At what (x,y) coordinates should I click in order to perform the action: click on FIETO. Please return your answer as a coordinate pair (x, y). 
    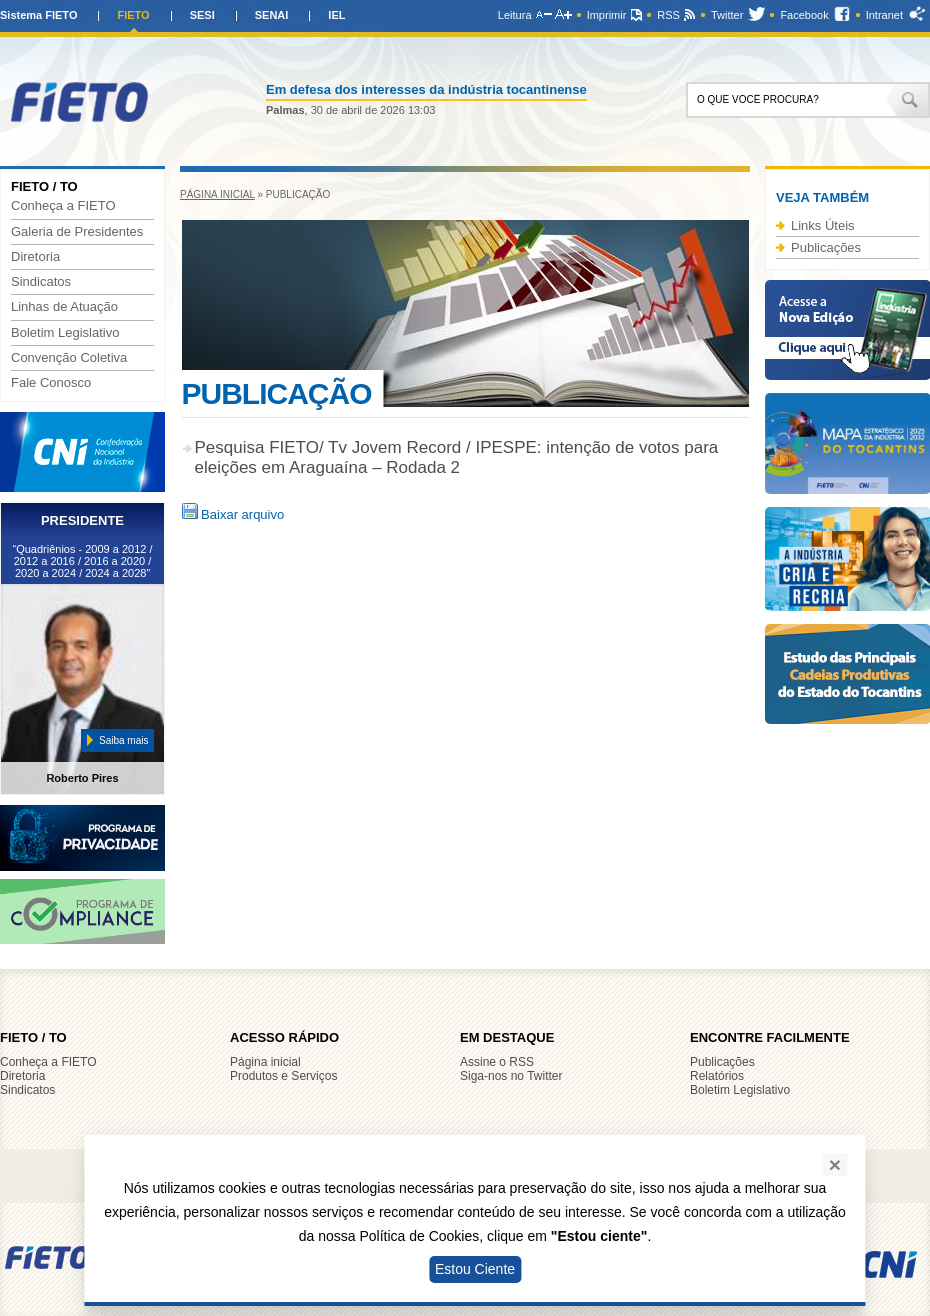
    Looking at the image, I should click on (133, 15).